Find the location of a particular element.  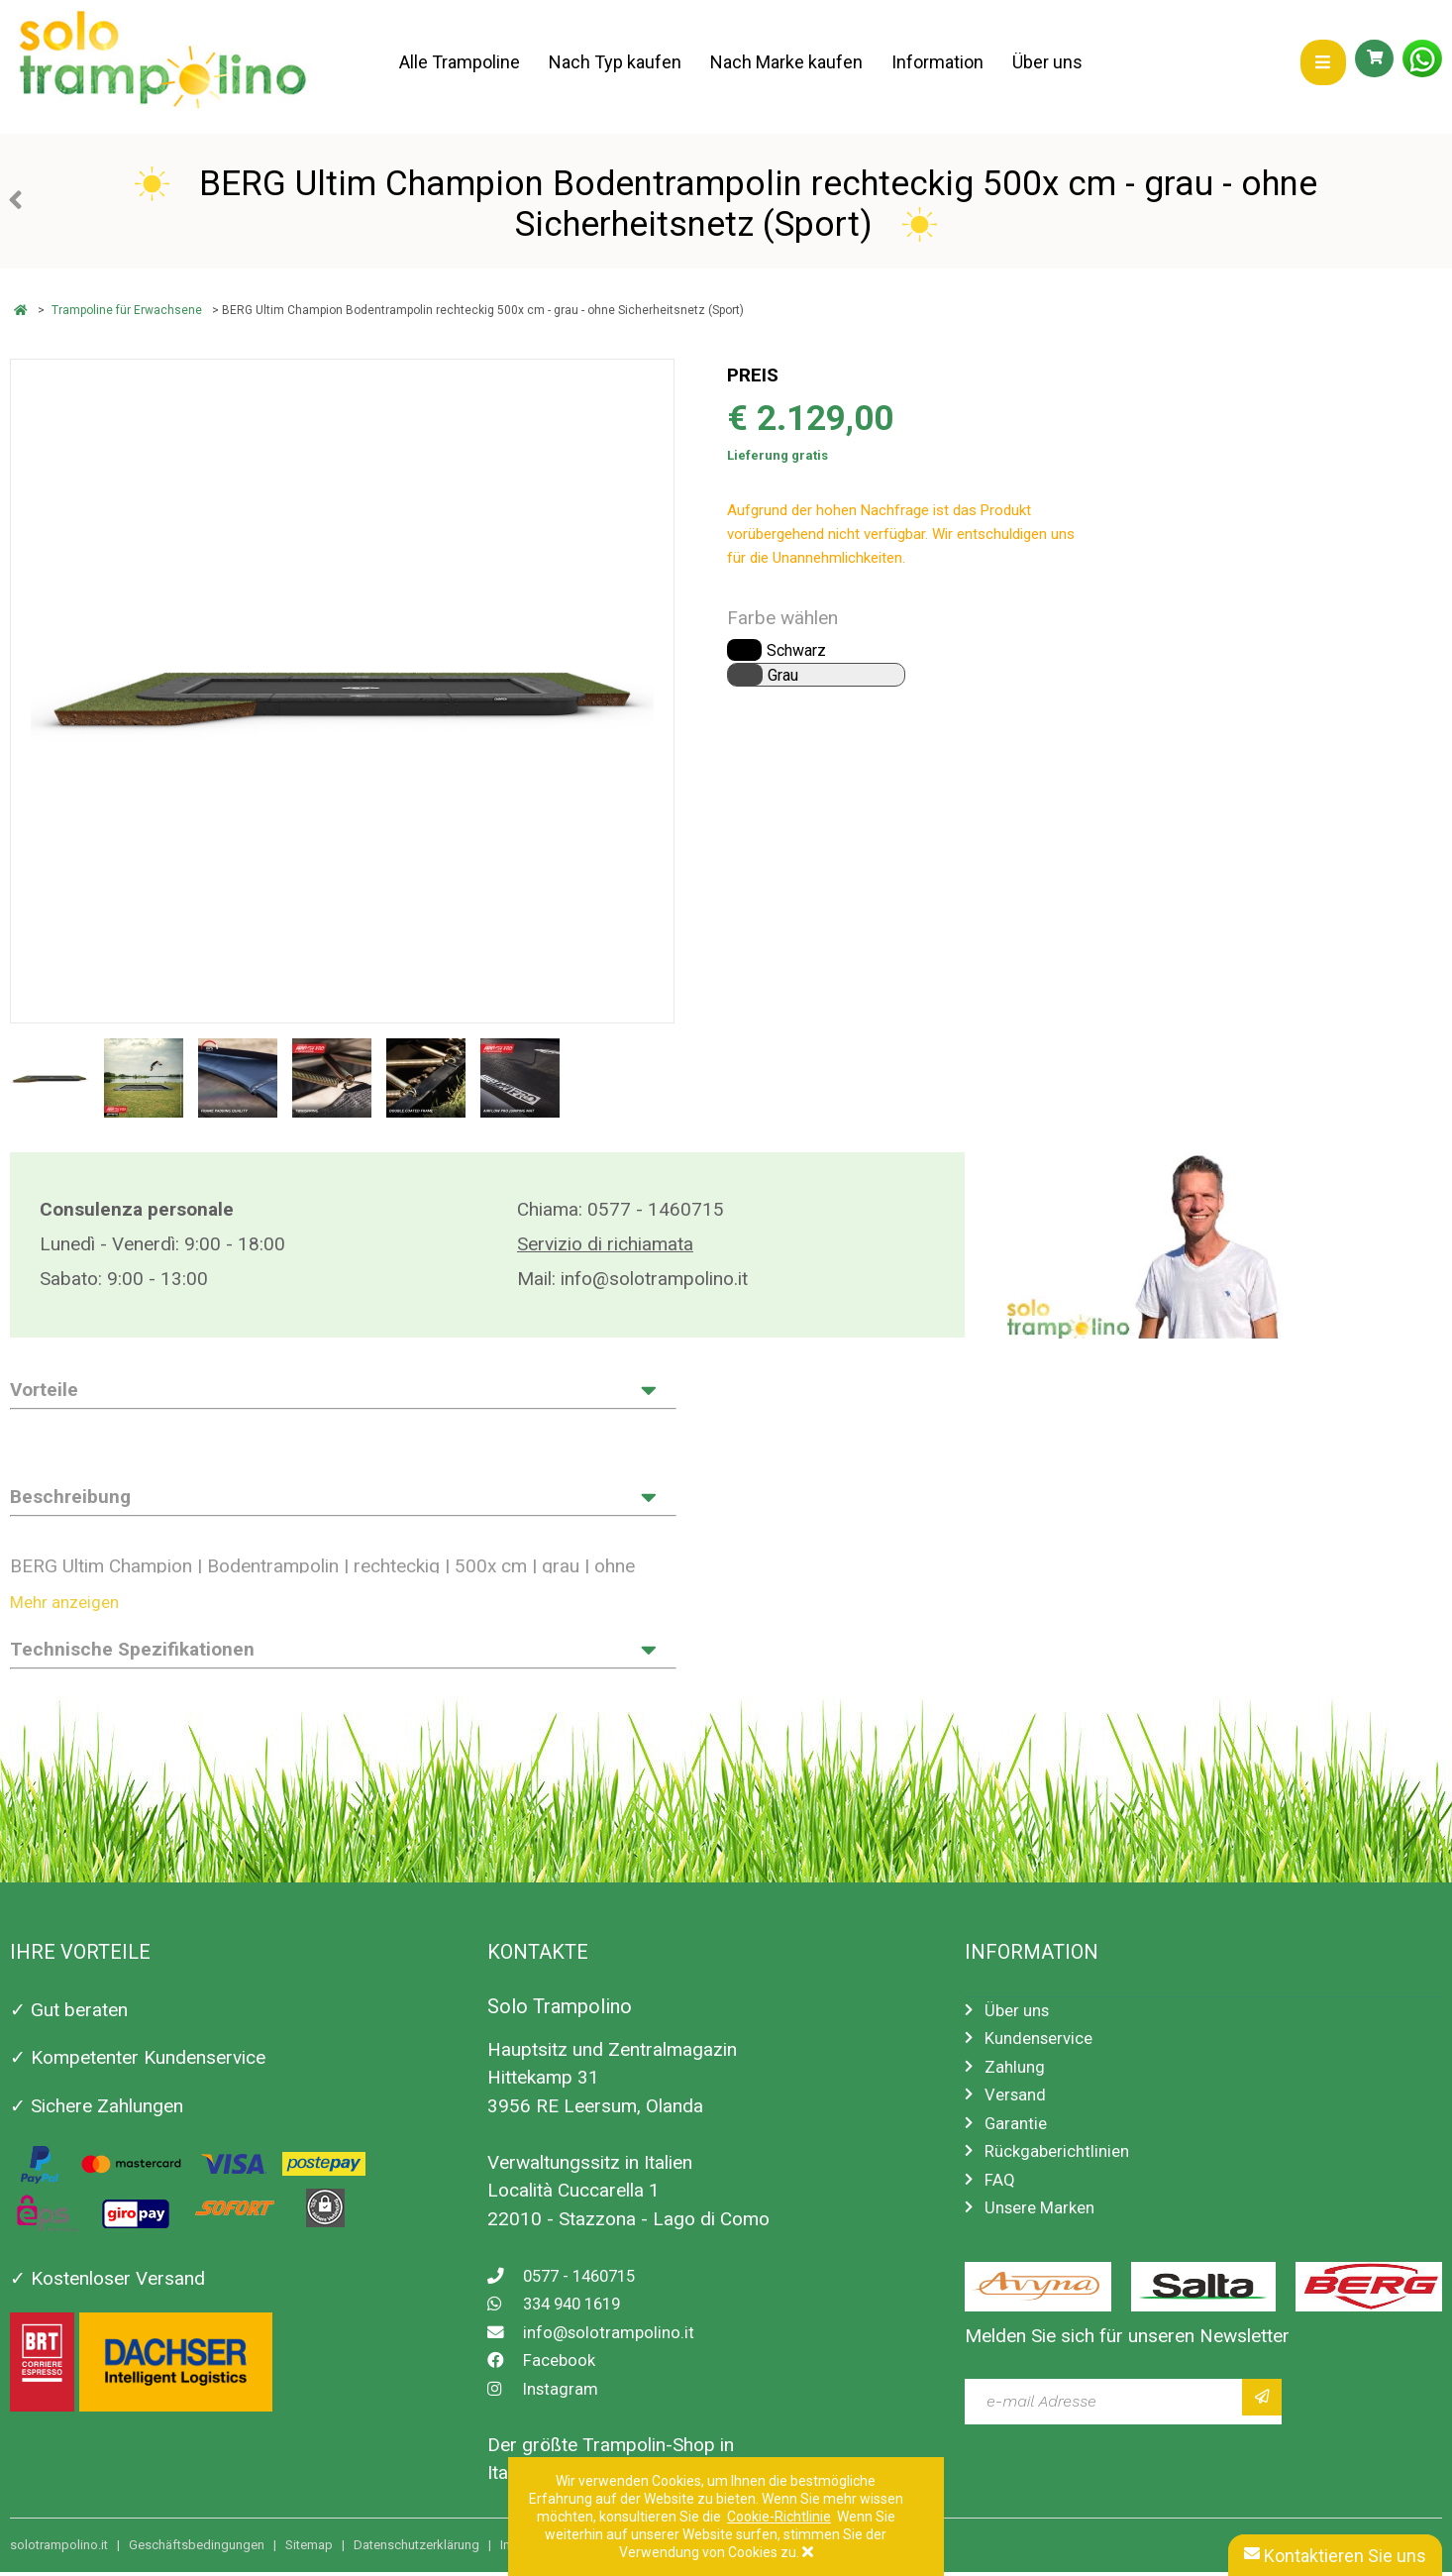

Instagram is located at coordinates (547, 2392).